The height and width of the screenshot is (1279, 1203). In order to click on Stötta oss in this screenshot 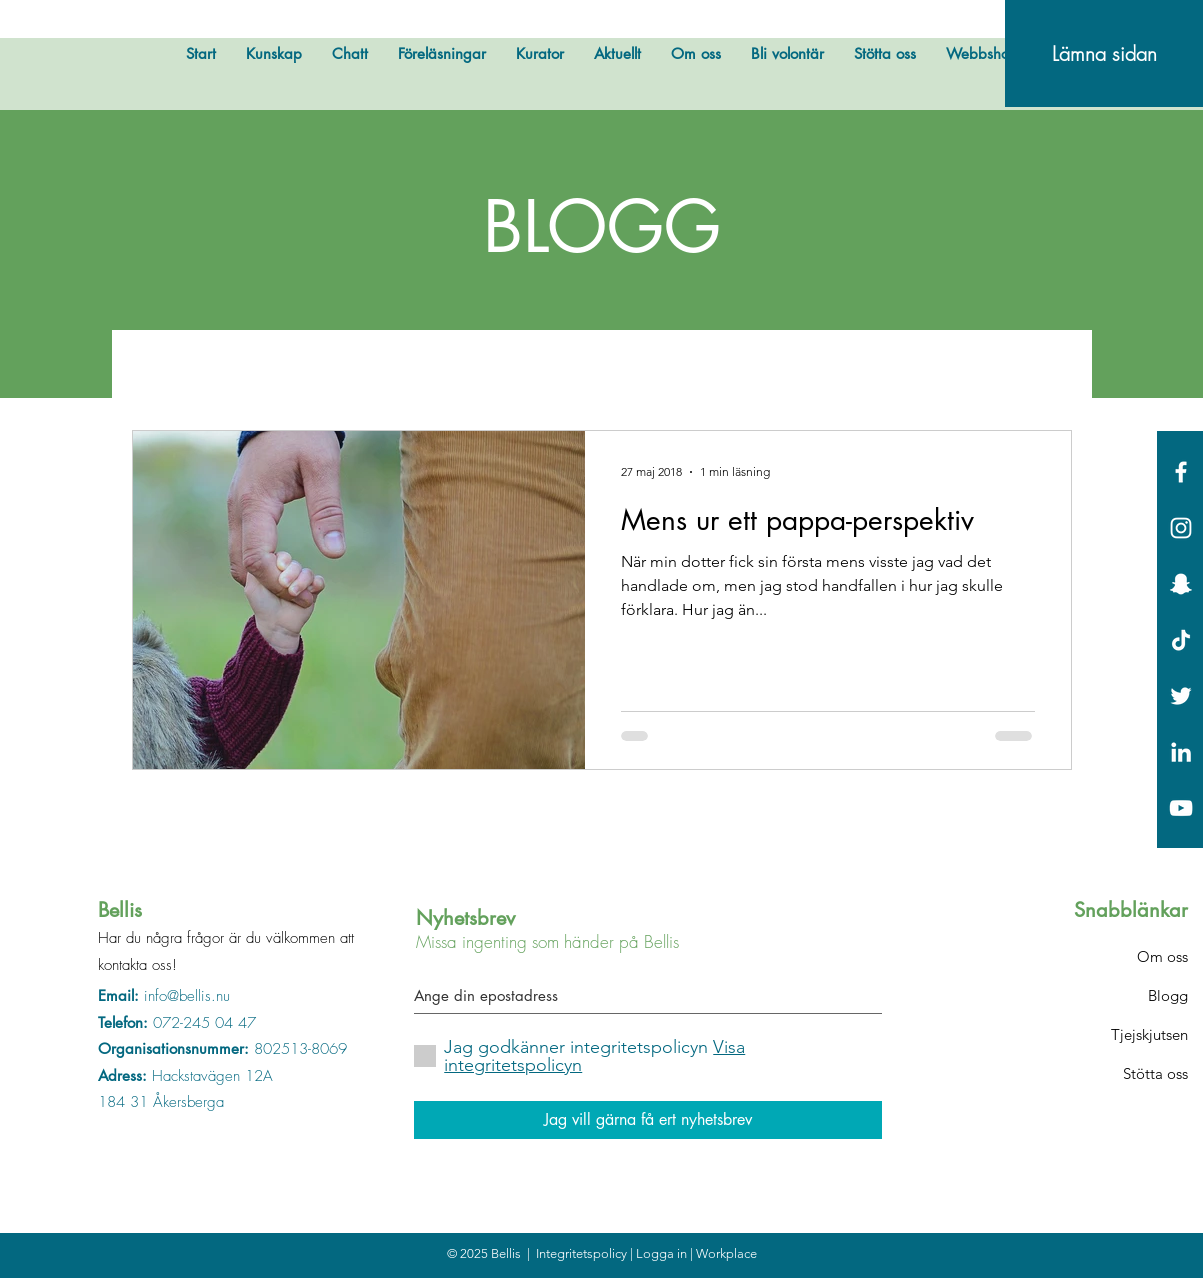, I will do `click(1155, 1073)`.